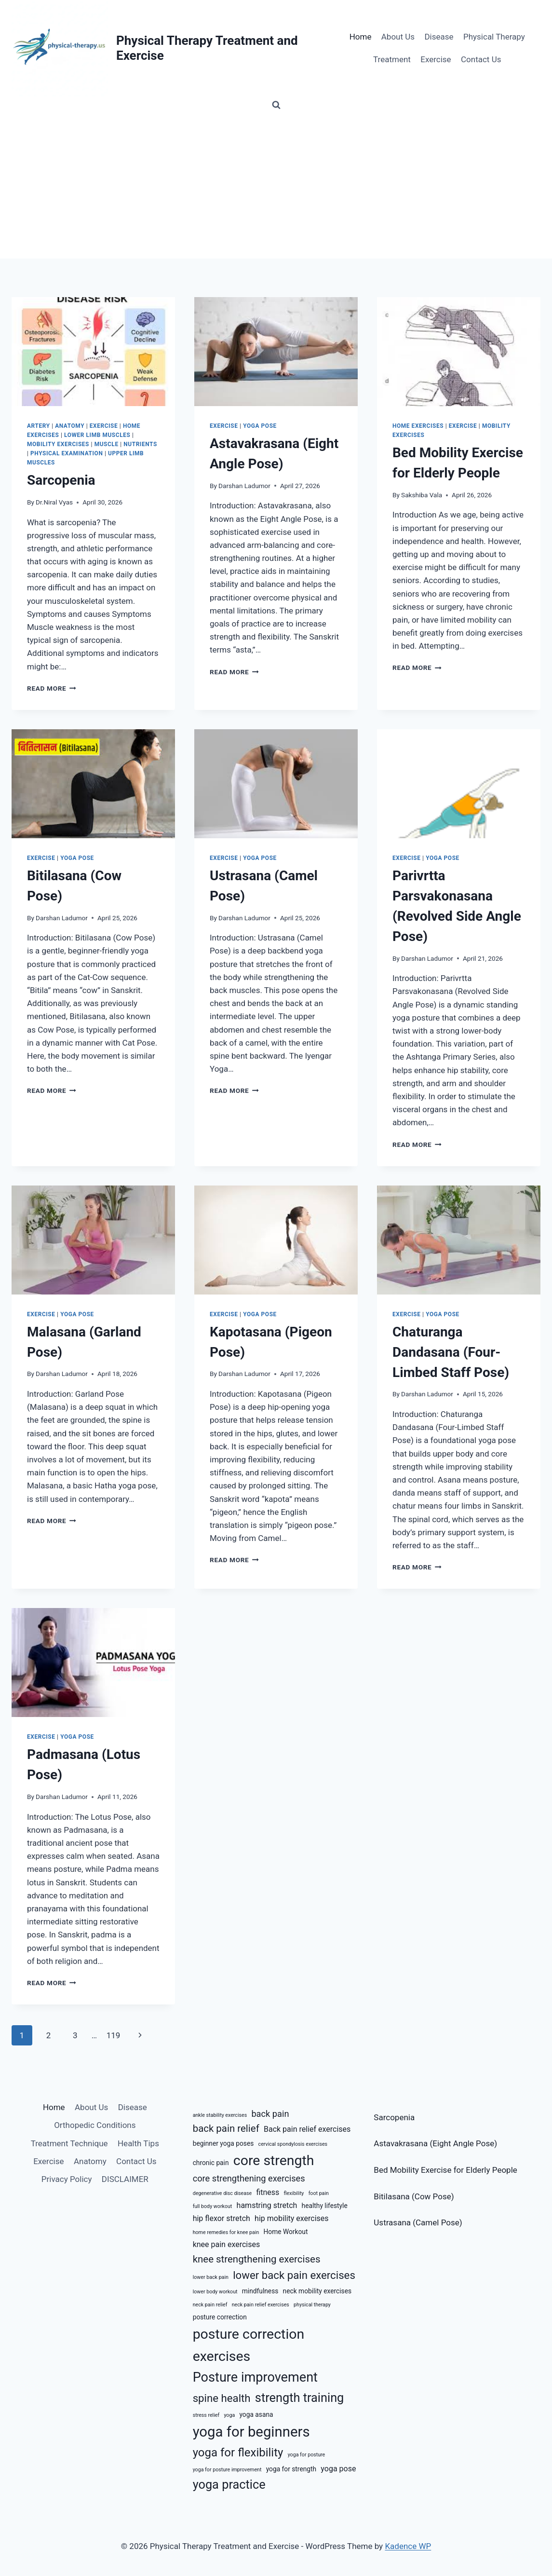 The image size is (552, 2576). I want to click on cervical spondylosis exercises [cervical spondylosis exercises (5 items)], so click(293, 2144).